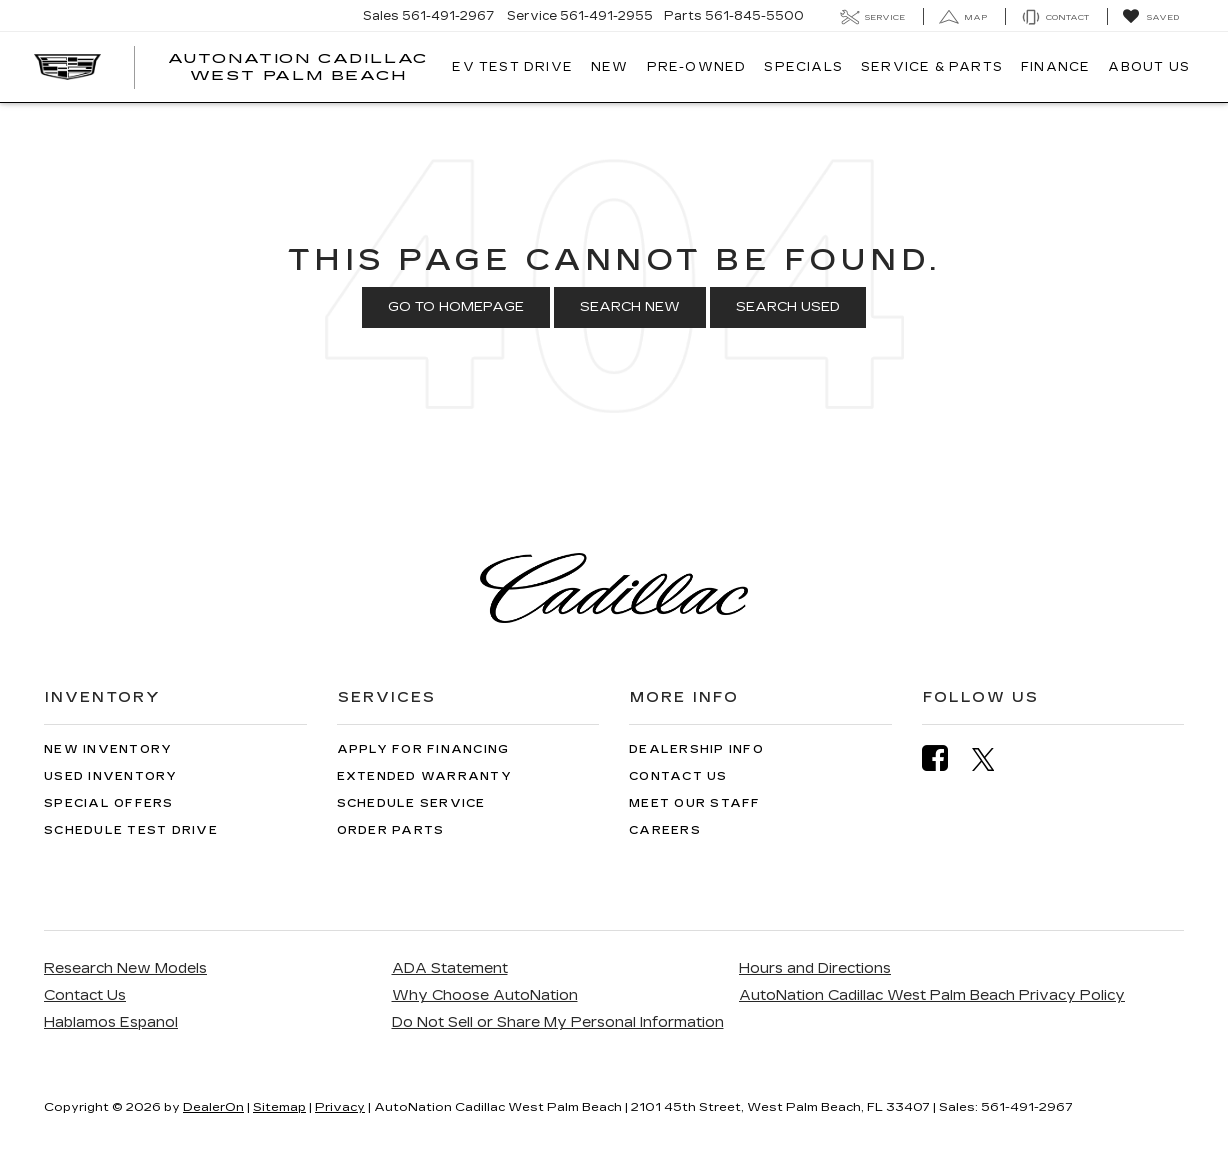 This screenshot has height=1156, width=1228. Describe the element at coordinates (450, 968) in the screenshot. I see `ADA Statement` at that location.